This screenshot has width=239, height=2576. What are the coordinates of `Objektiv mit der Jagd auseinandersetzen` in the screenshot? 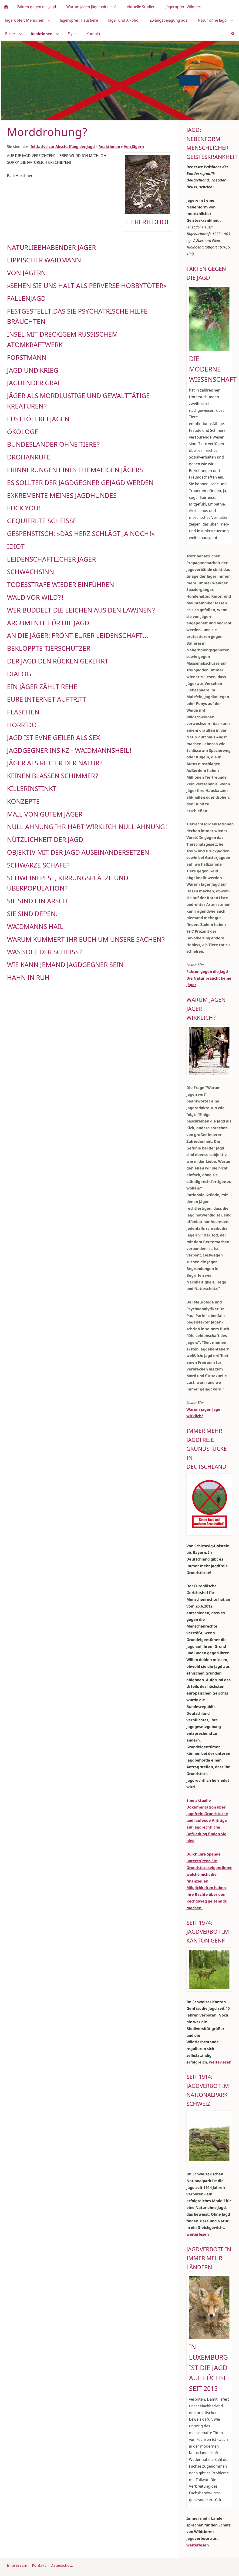 It's located at (78, 852).